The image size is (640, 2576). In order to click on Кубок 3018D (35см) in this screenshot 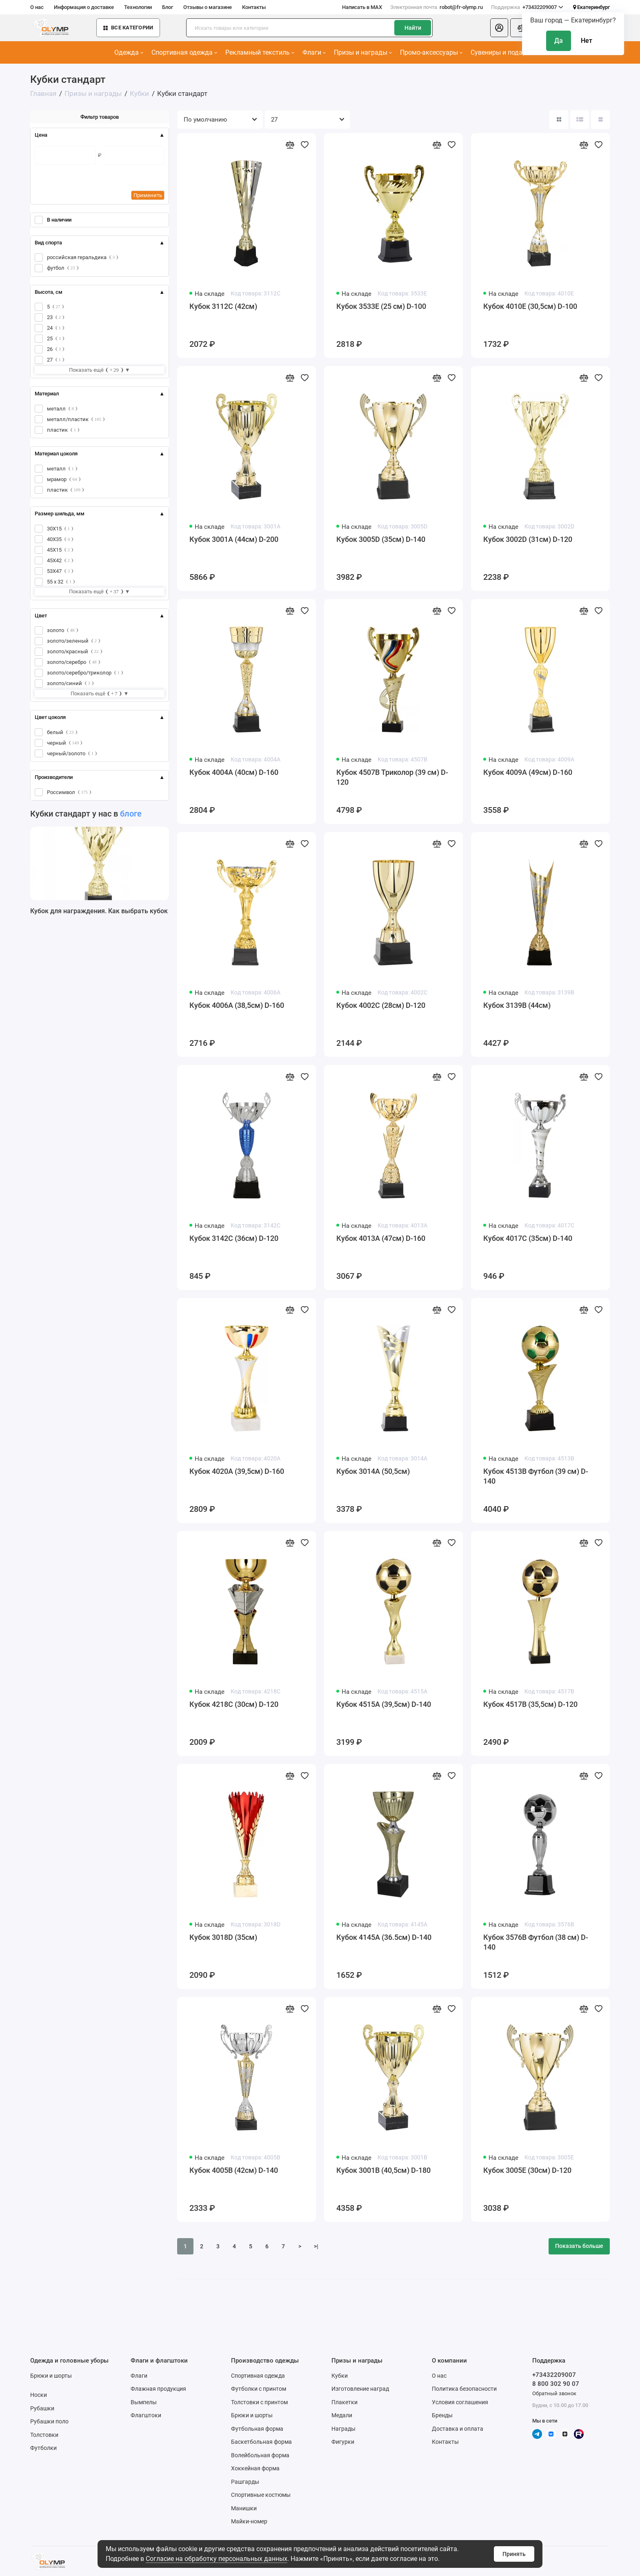, I will do `click(223, 1937)`.